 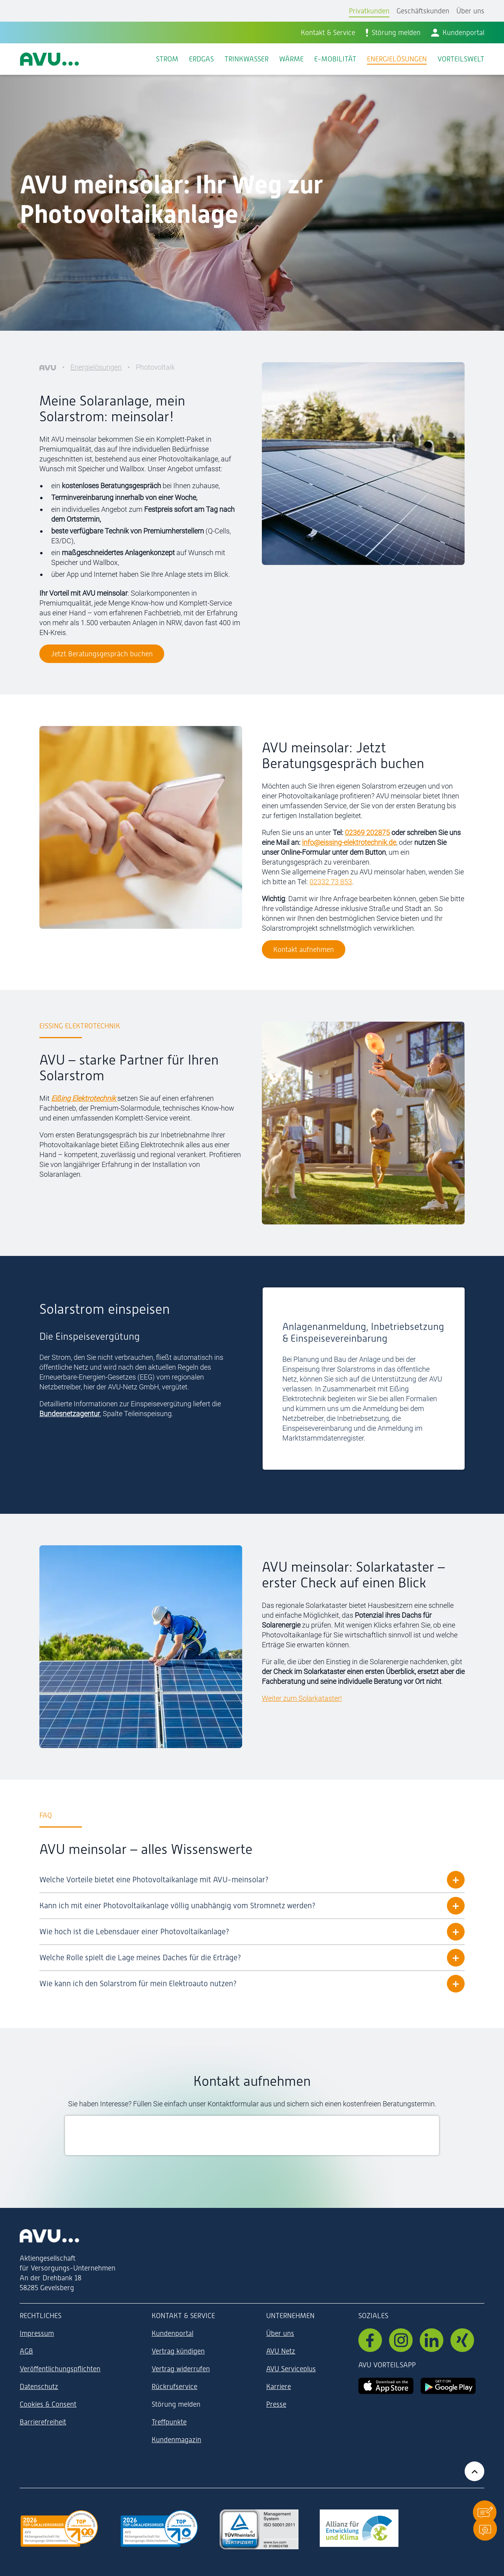 What do you see at coordinates (302, 1698) in the screenshot?
I see `Weiter zum Solarkataster!` at bounding box center [302, 1698].